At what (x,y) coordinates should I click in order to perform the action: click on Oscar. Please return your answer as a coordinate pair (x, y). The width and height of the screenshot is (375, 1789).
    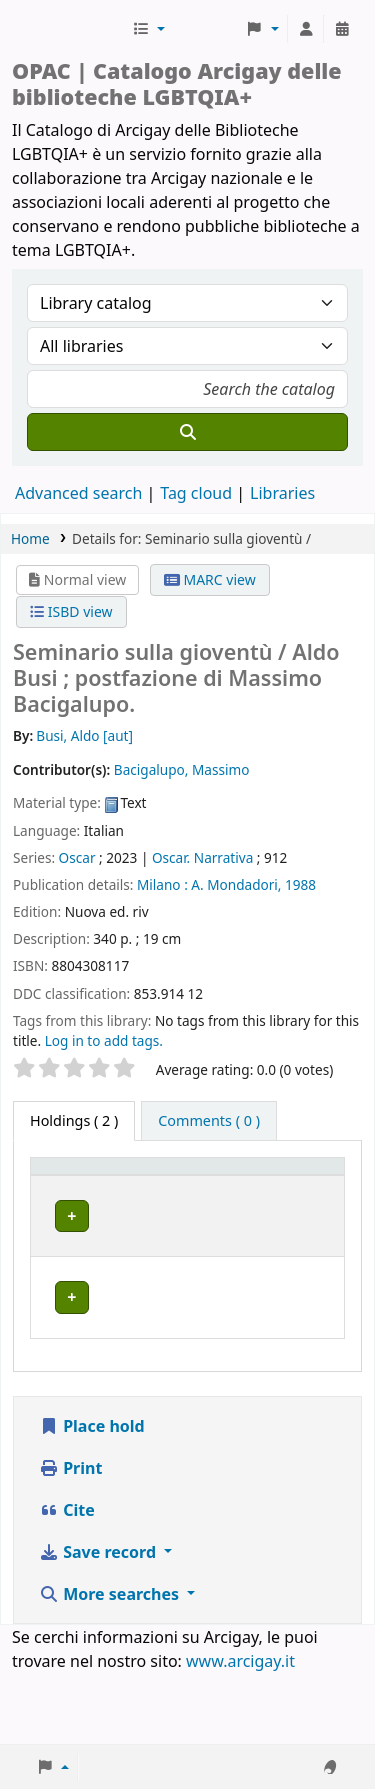
    Looking at the image, I should click on (77, 857).